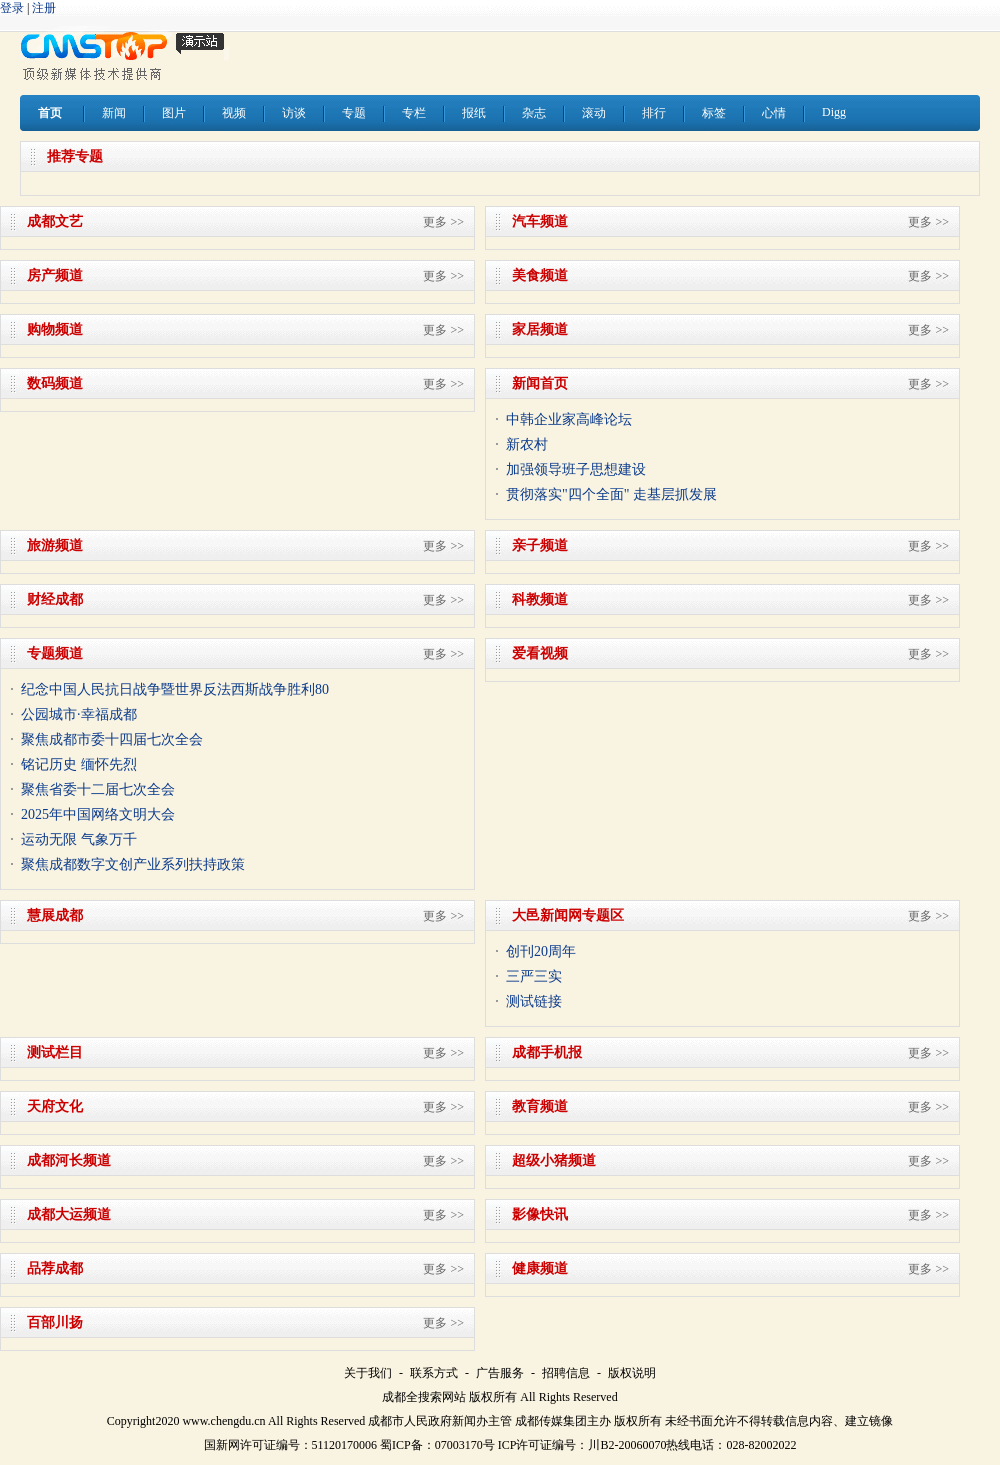 The width and height of the screenshot is (1000, 1465). Describe the element at coordinates (534, 113) in the screenshot. I see `杂志` at that location.